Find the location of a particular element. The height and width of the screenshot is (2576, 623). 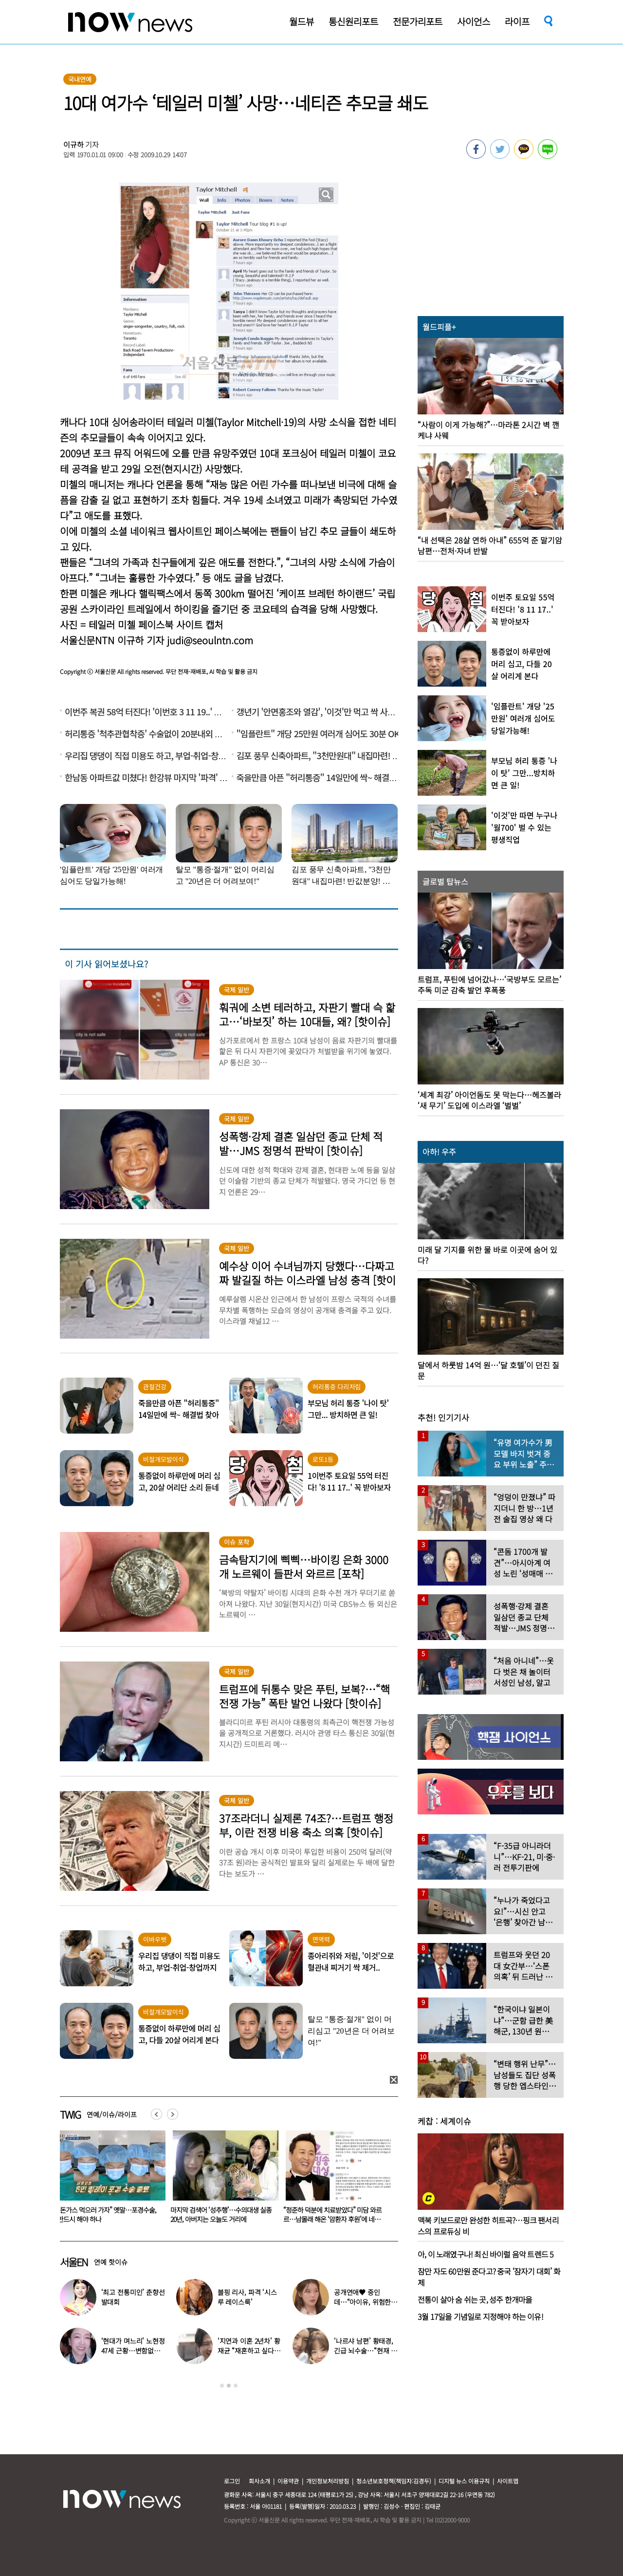

[option] is located at coordinates (109, 2180).